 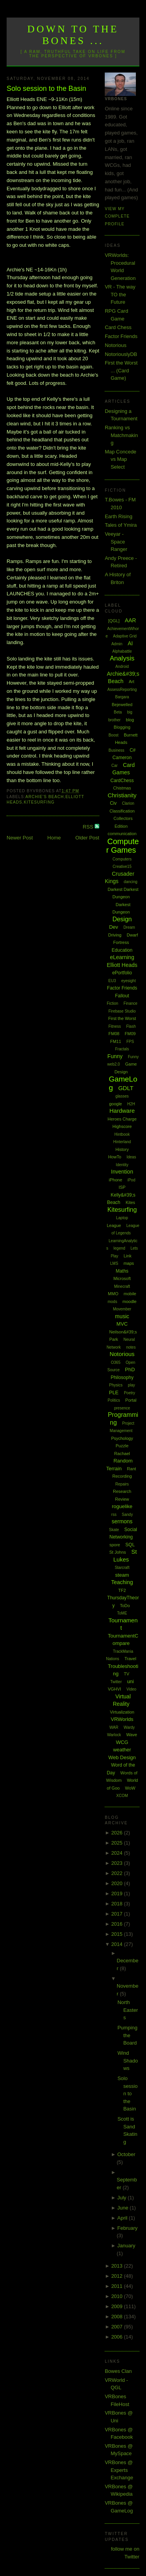 What do you see at coordinates (121, 795) in the screenshot?
I see `Christianity` at bounding box center [121, 795].